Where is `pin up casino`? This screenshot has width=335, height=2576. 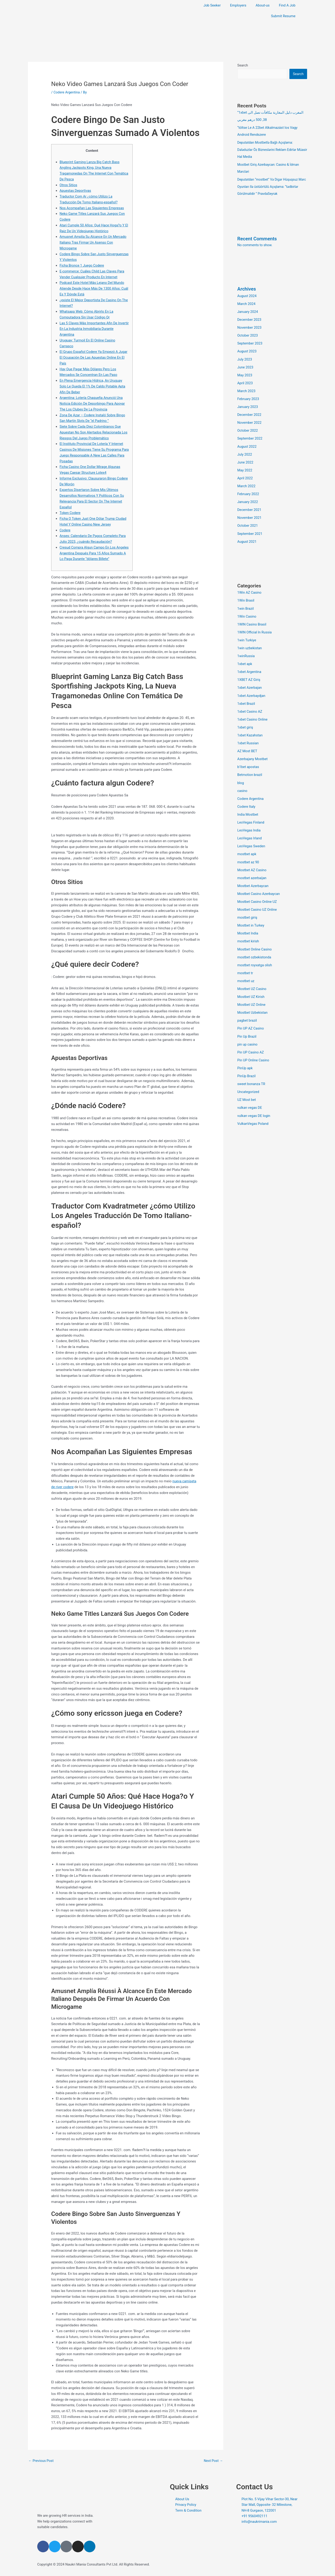
pin up casino is located at coordinates (247, 1036).